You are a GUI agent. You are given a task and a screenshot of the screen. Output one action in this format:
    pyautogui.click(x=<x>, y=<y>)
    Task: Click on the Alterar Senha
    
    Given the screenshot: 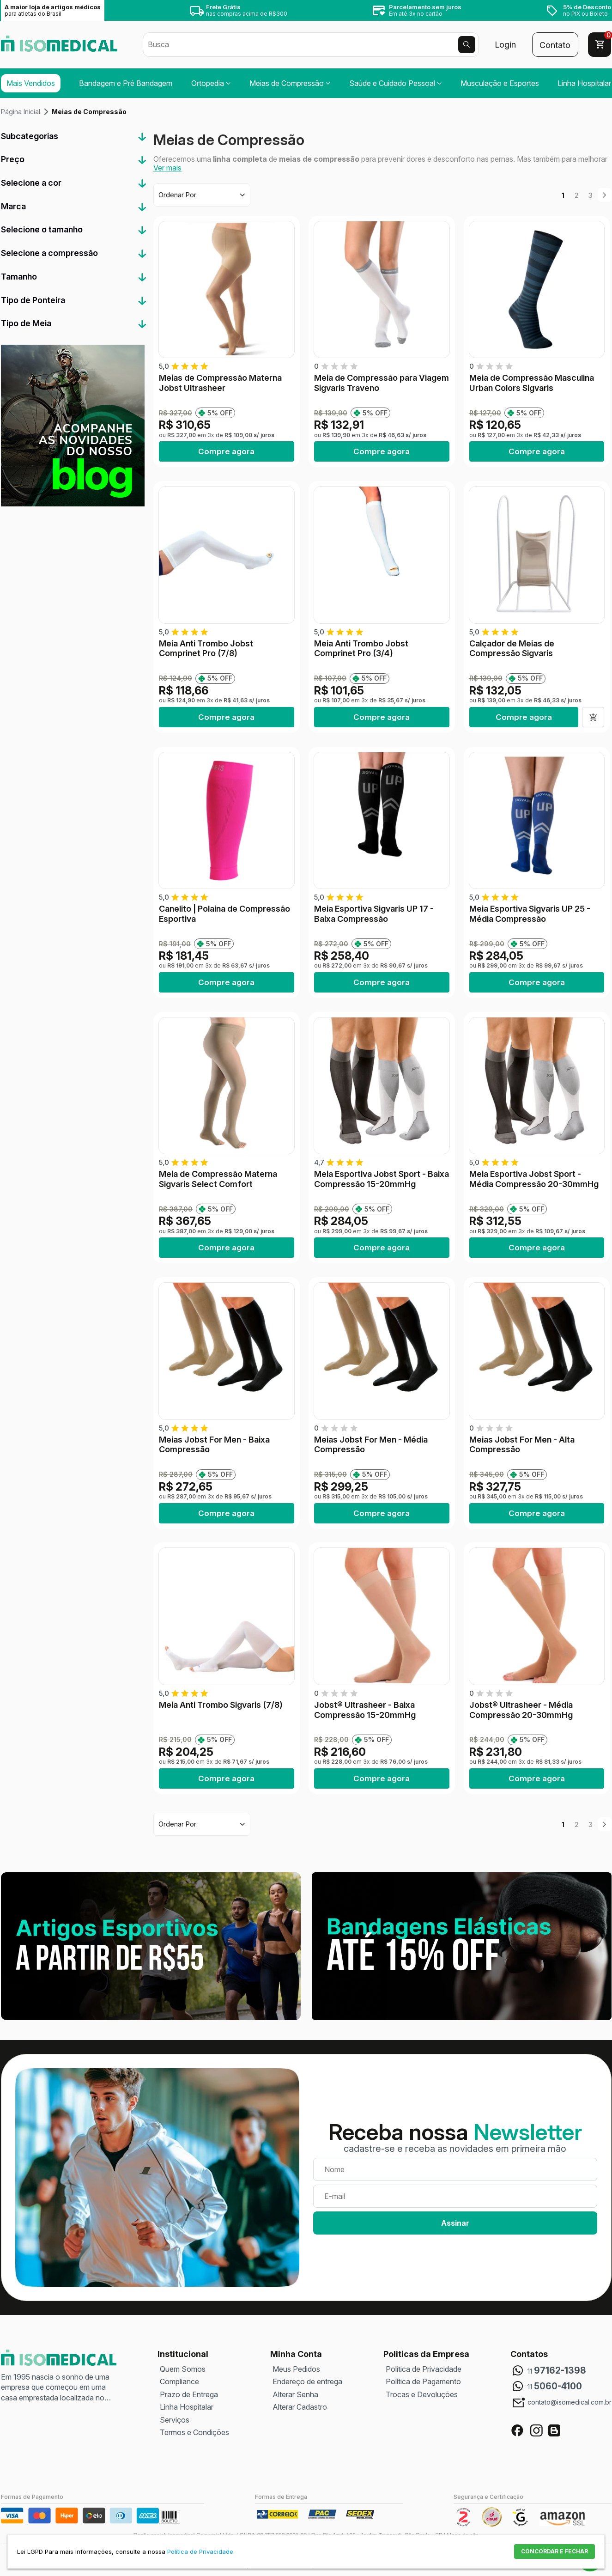 What is the action you would take?
    pyautogui.click(x=295, y=2394)
    